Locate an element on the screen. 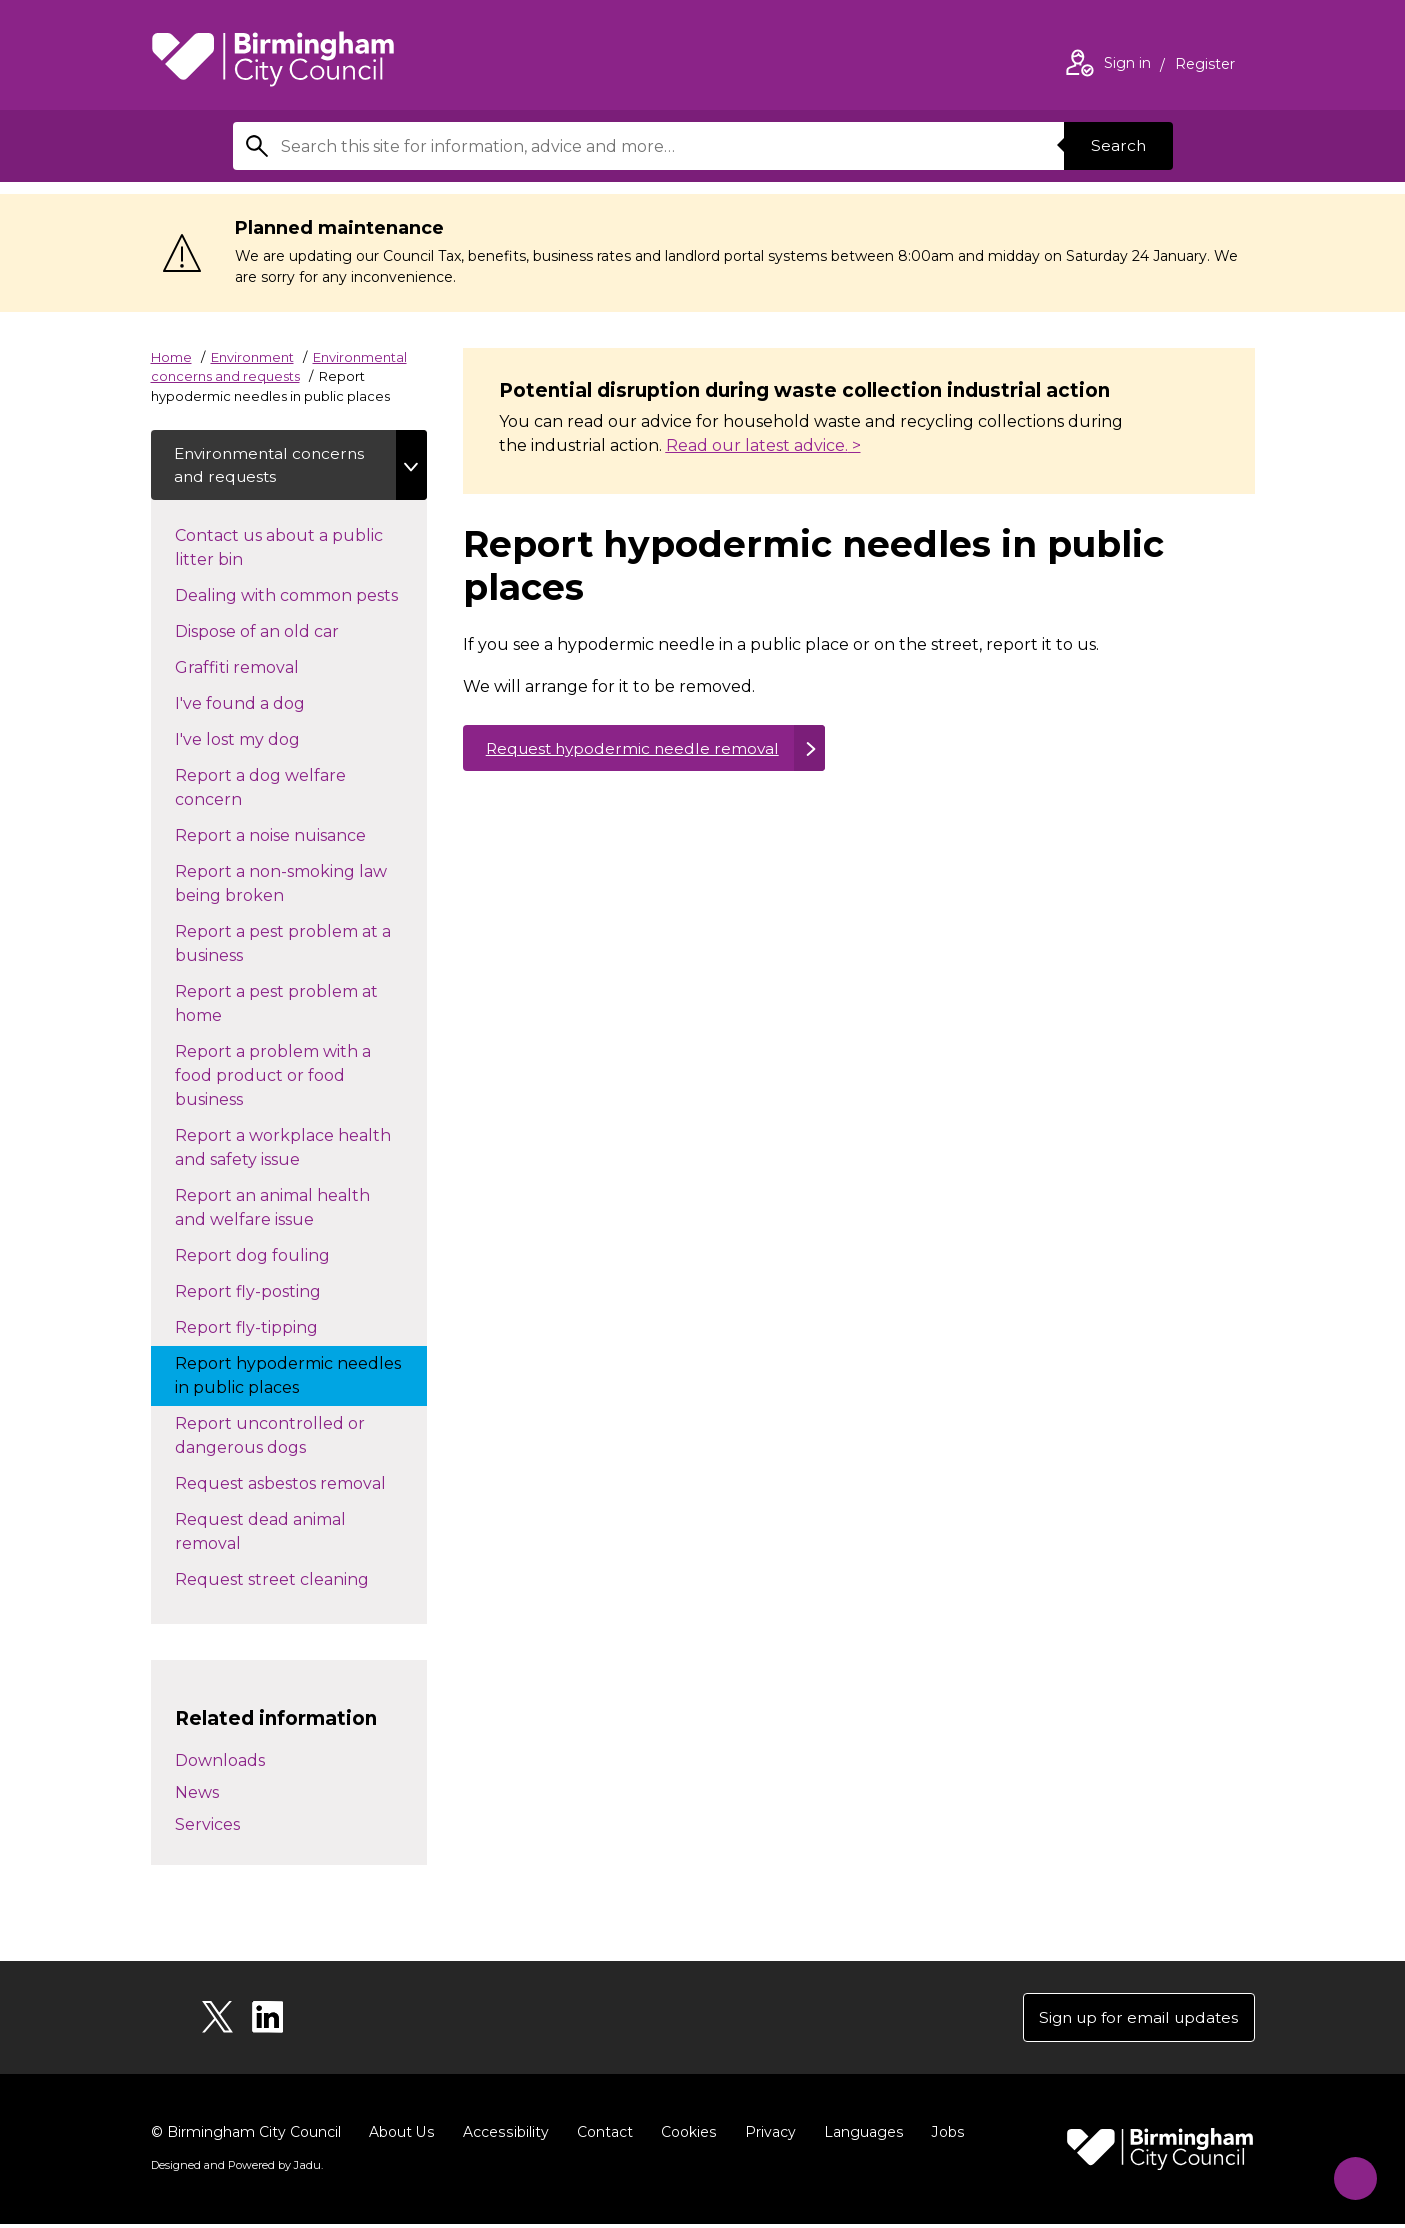  Report uncontrolled or dangerous dogs is located at coordinates (270, 1437).